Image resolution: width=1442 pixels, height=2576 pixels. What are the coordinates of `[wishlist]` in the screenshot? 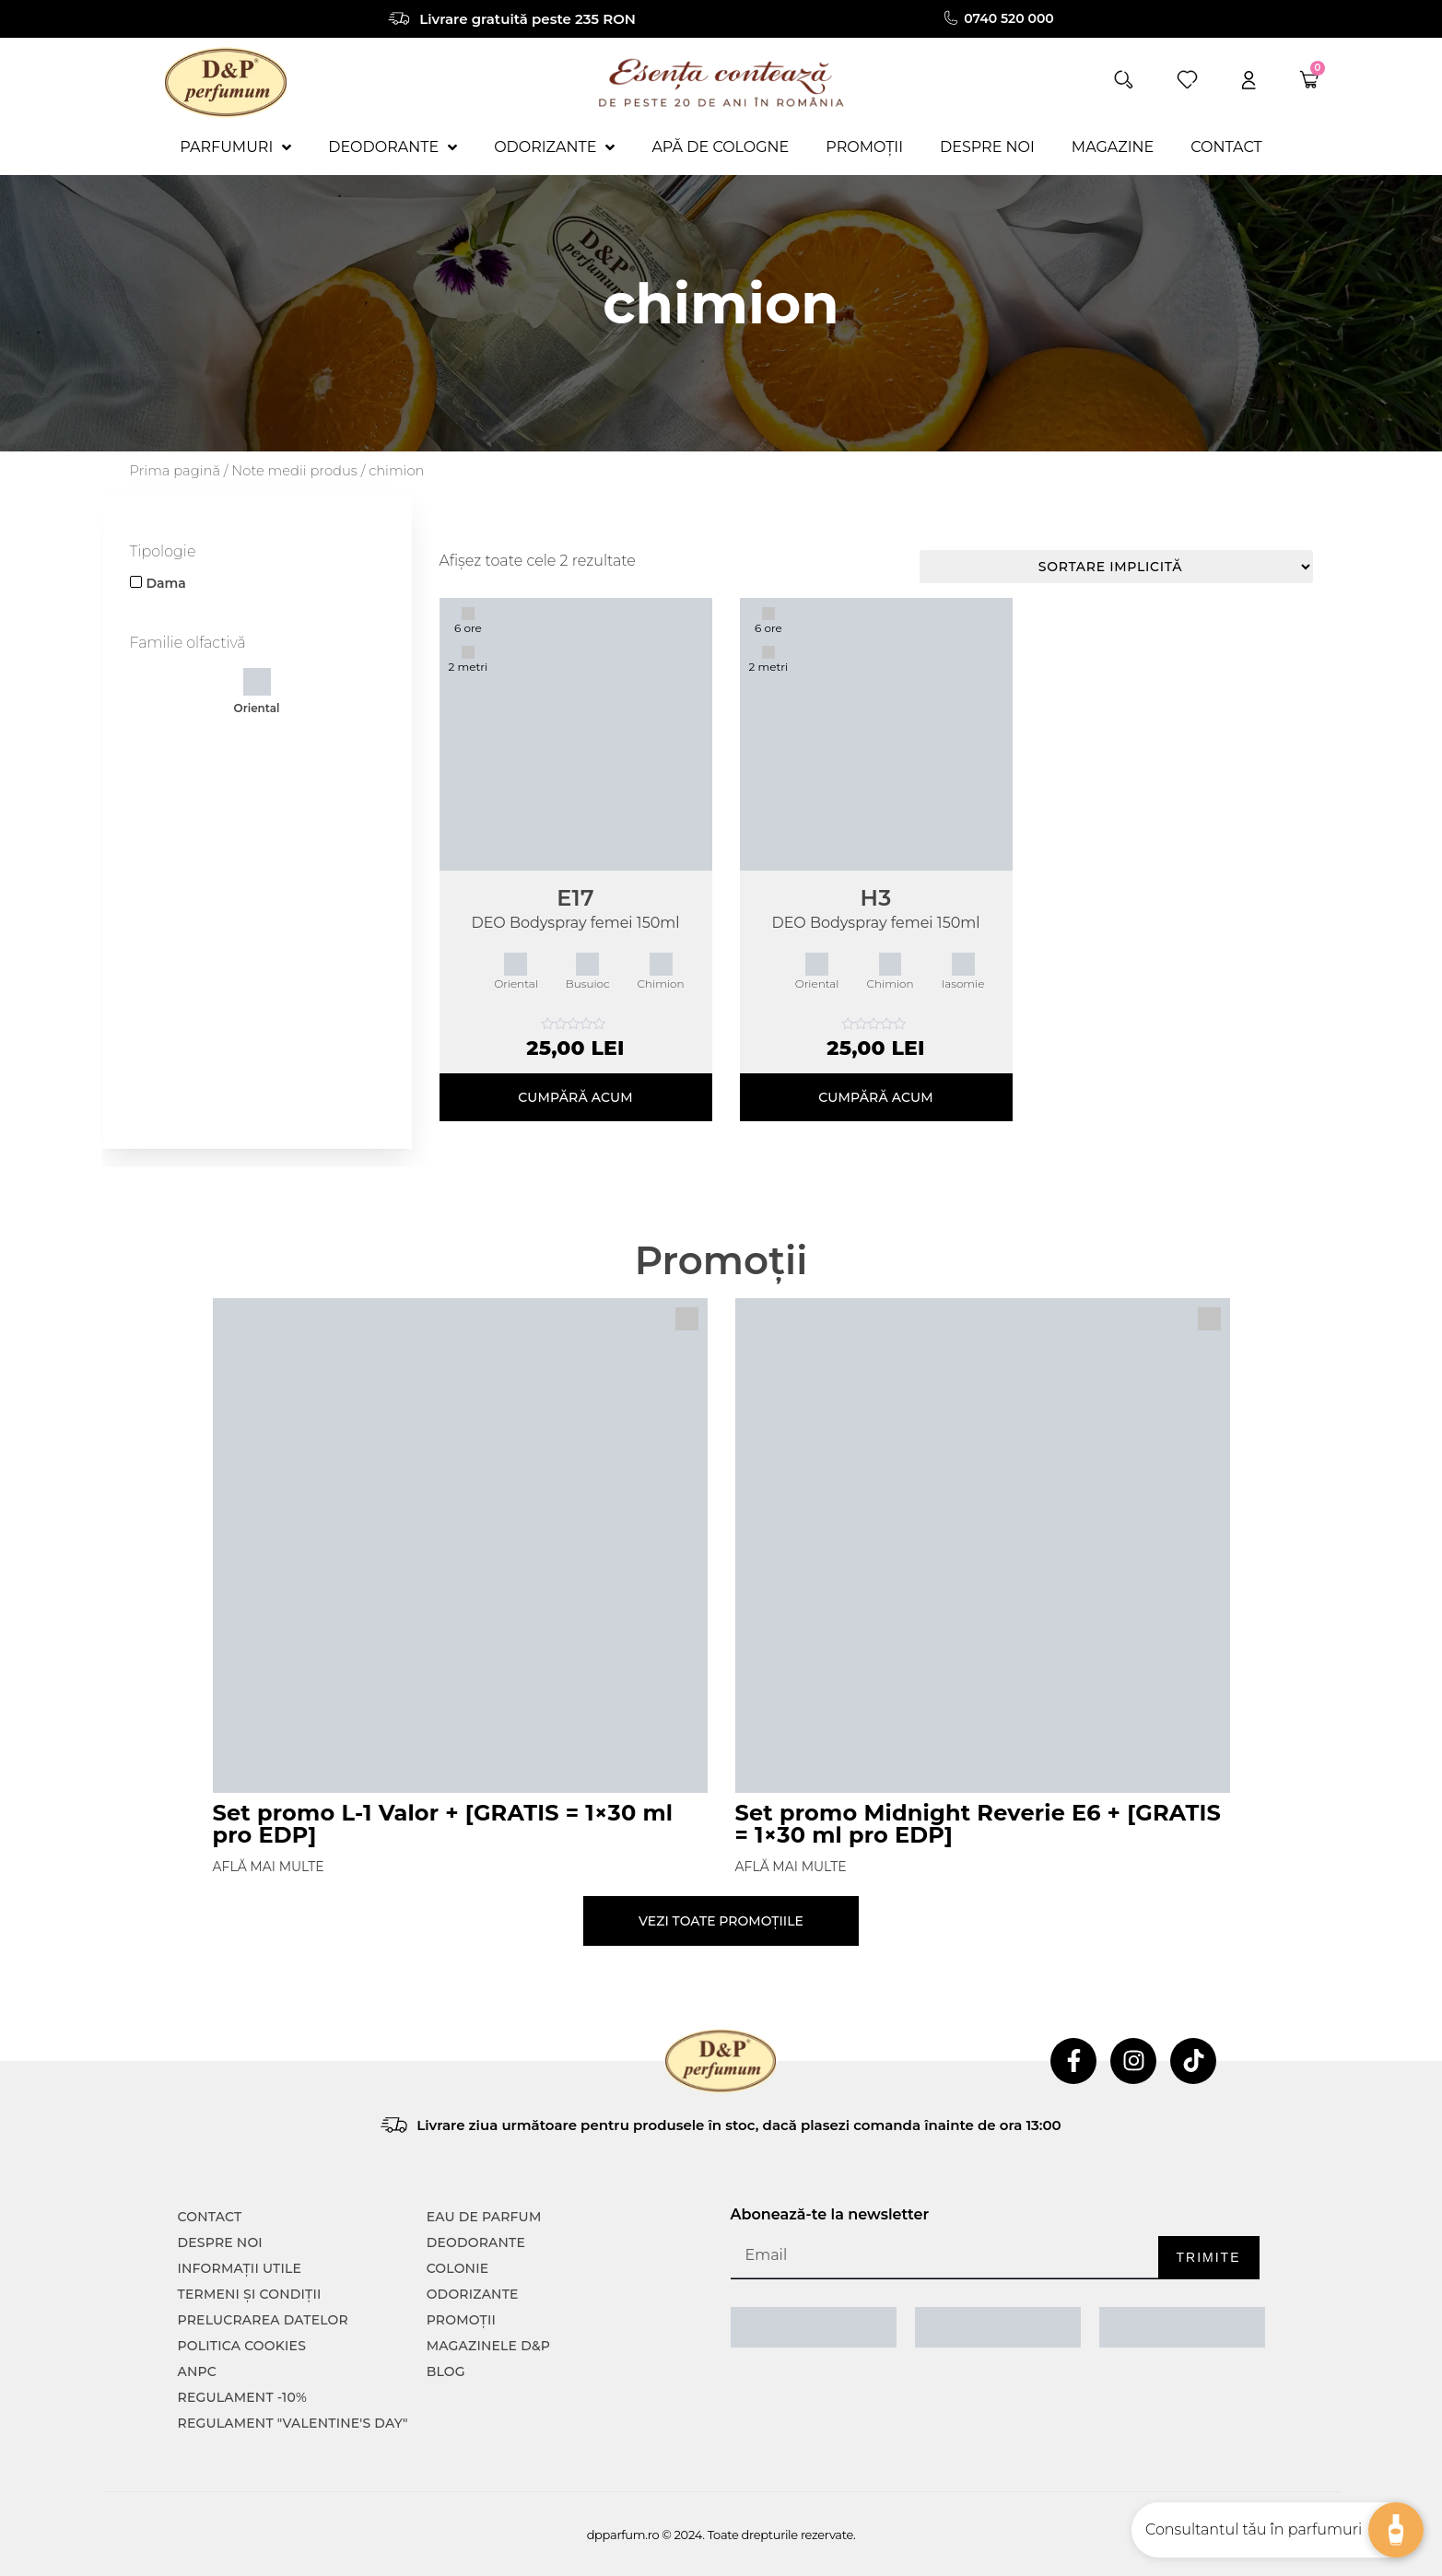 It's located at (1187, 79).